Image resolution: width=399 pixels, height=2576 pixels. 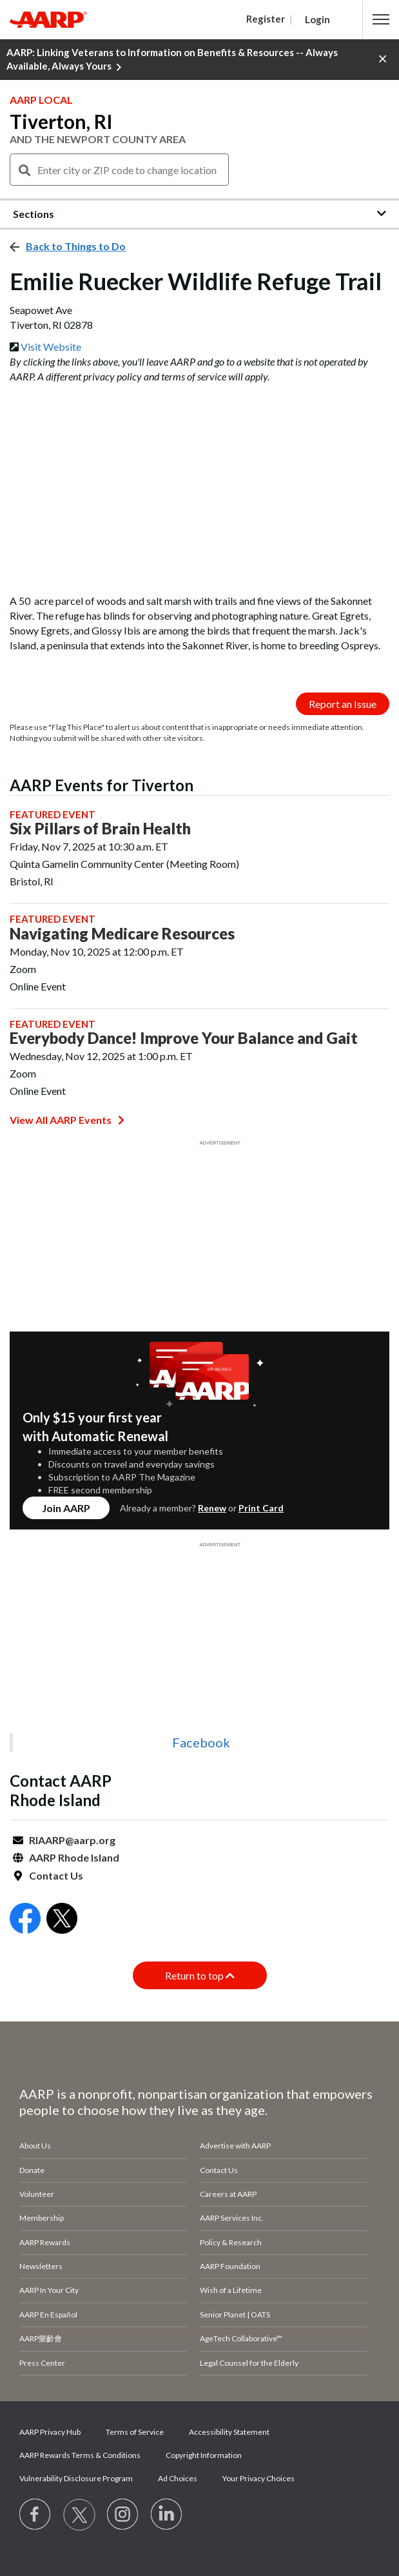 What do you see at coordinates (200, 1975) in the screenshot?
I see `Return to top` at bounding box center [200, 1975].